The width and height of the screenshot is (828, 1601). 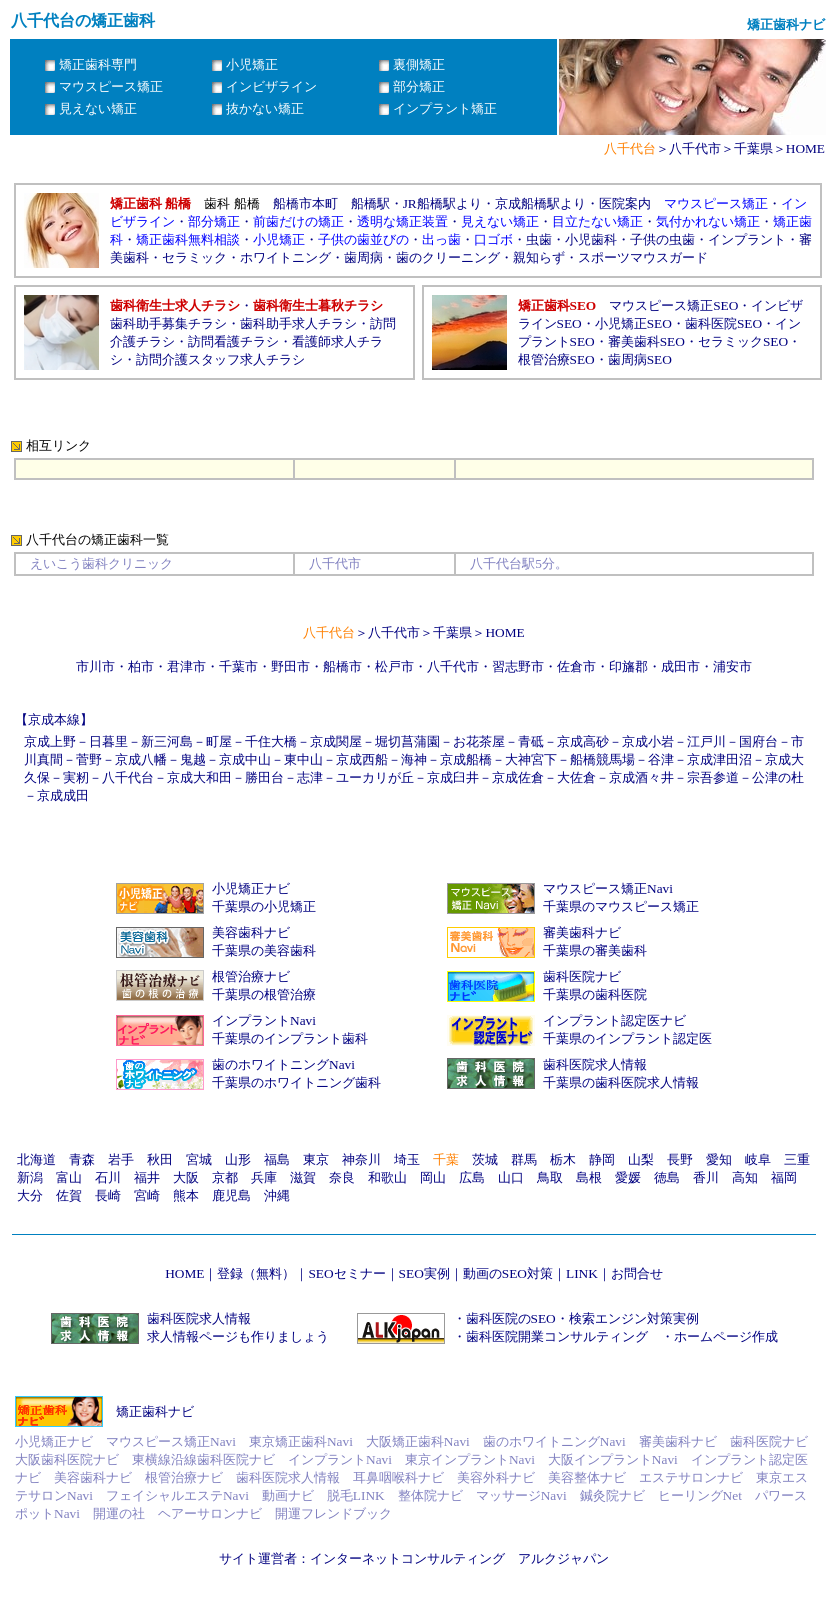 I want to click on 石川, so click(x=108, y=1177).